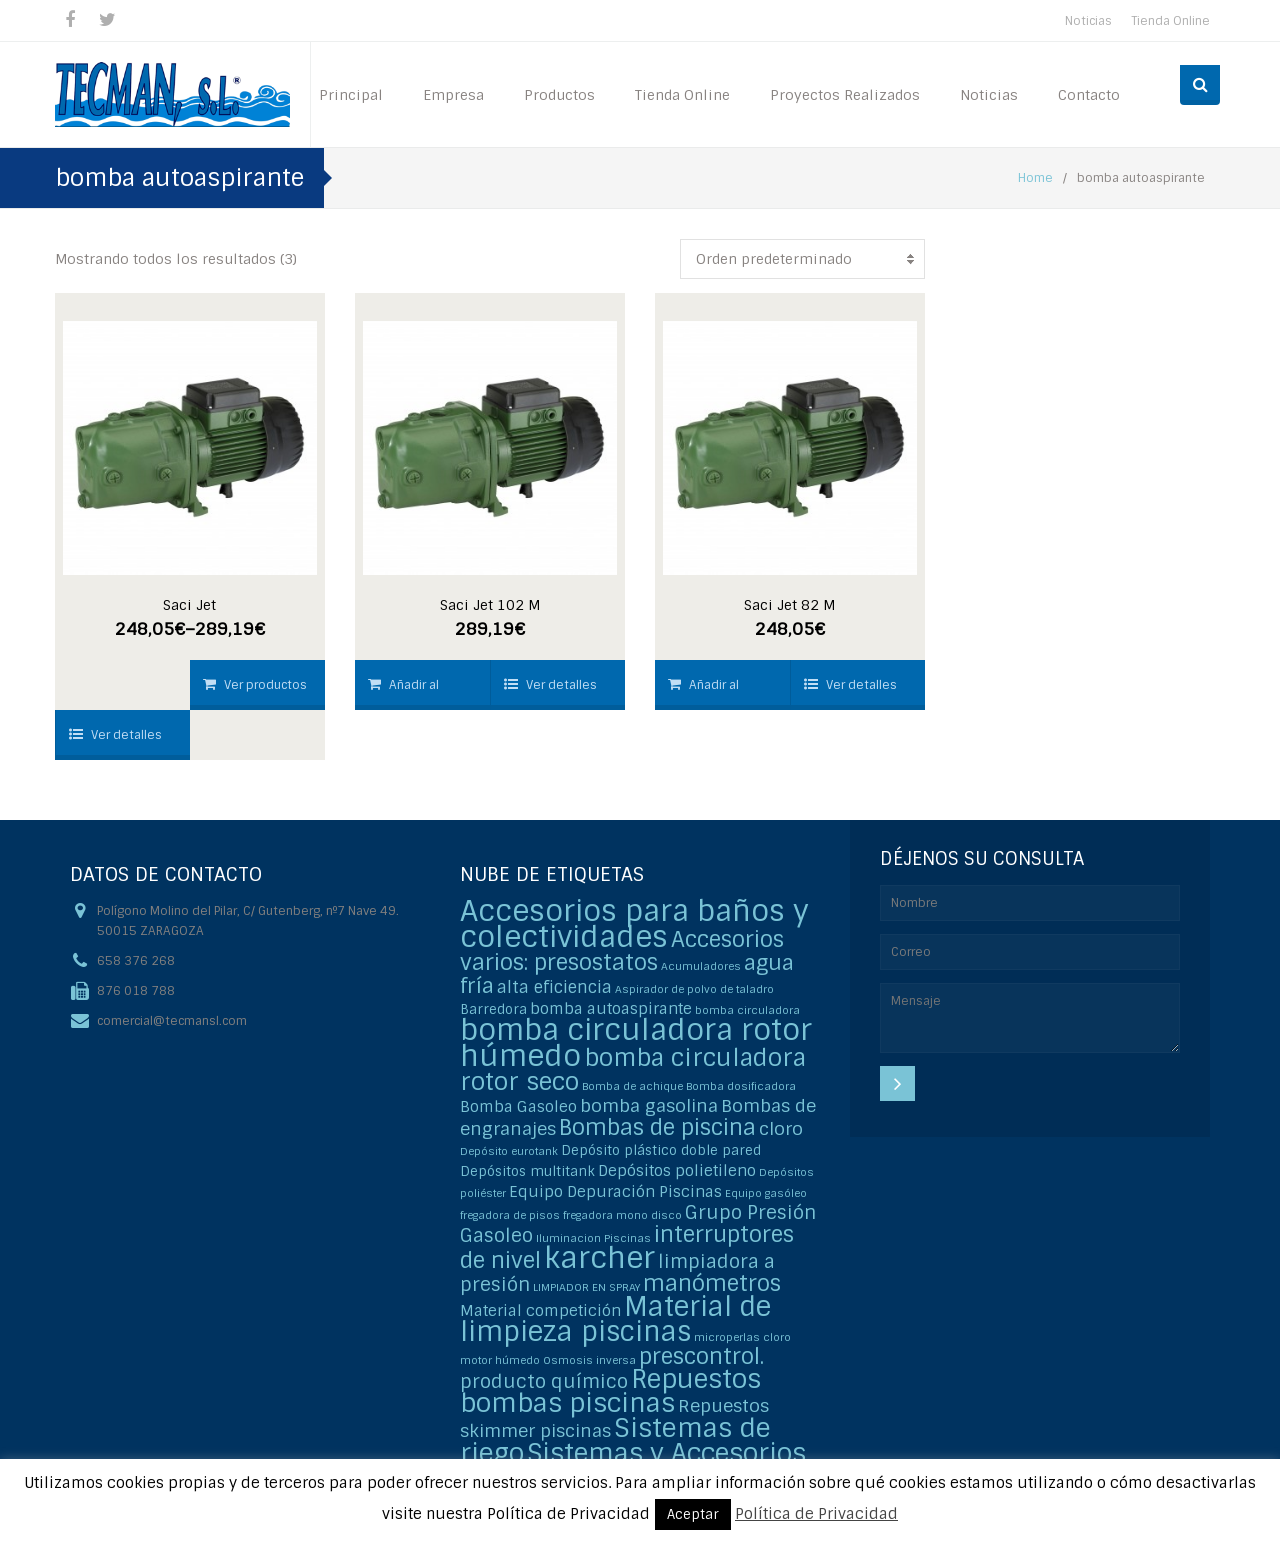 This screenshot has width=1280, height=1542. Describe the element at coordinates (615, 1319) in the screenshot. I see `Material de limpieza piscinas [Material de limpieza piscinas (25 elementos)]` at that location.